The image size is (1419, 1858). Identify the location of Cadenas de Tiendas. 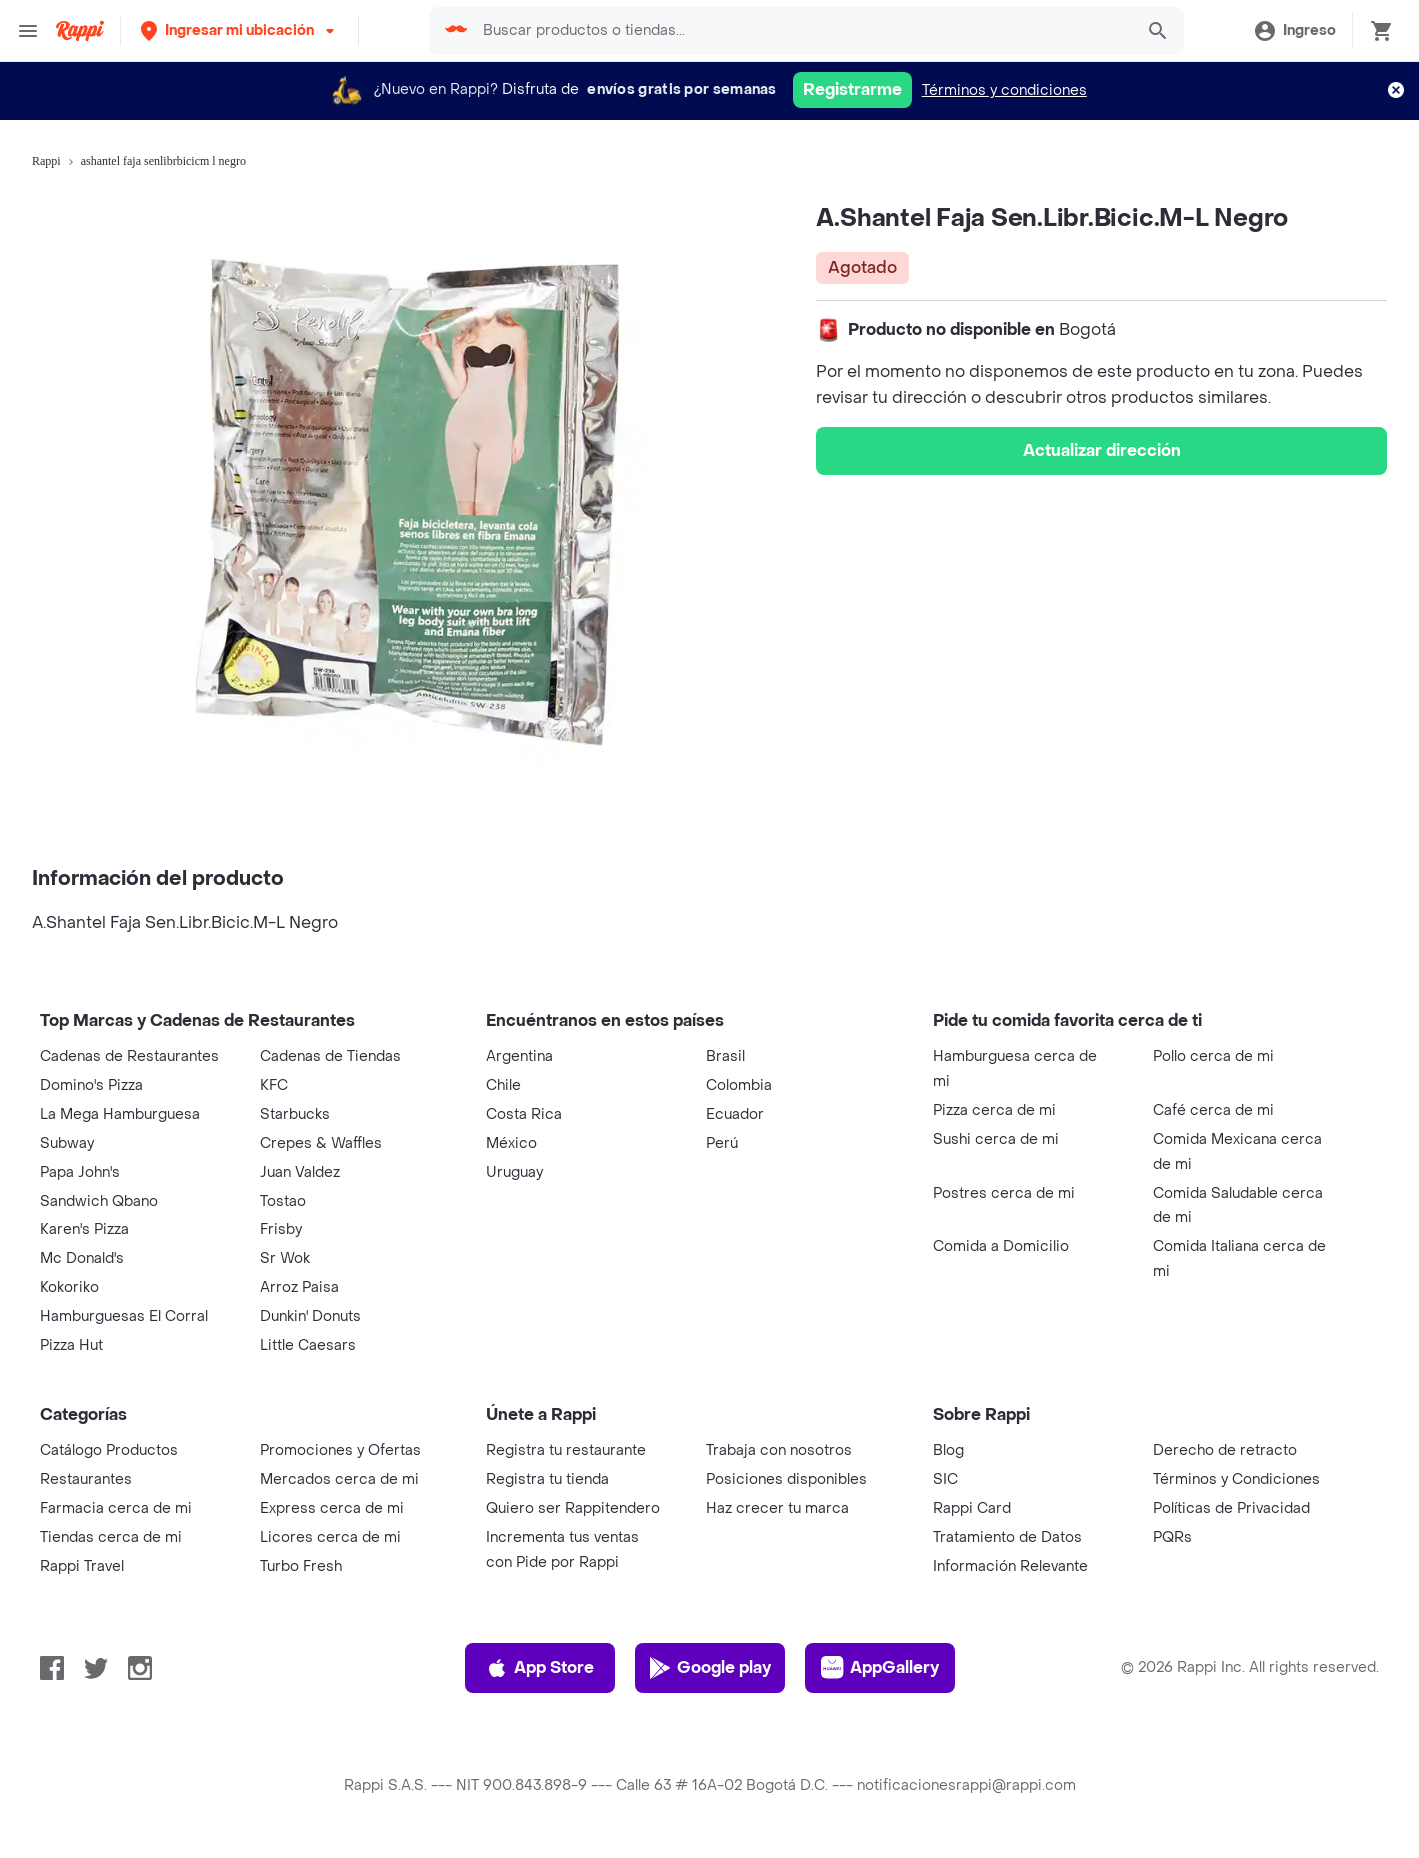
(330, 1056).